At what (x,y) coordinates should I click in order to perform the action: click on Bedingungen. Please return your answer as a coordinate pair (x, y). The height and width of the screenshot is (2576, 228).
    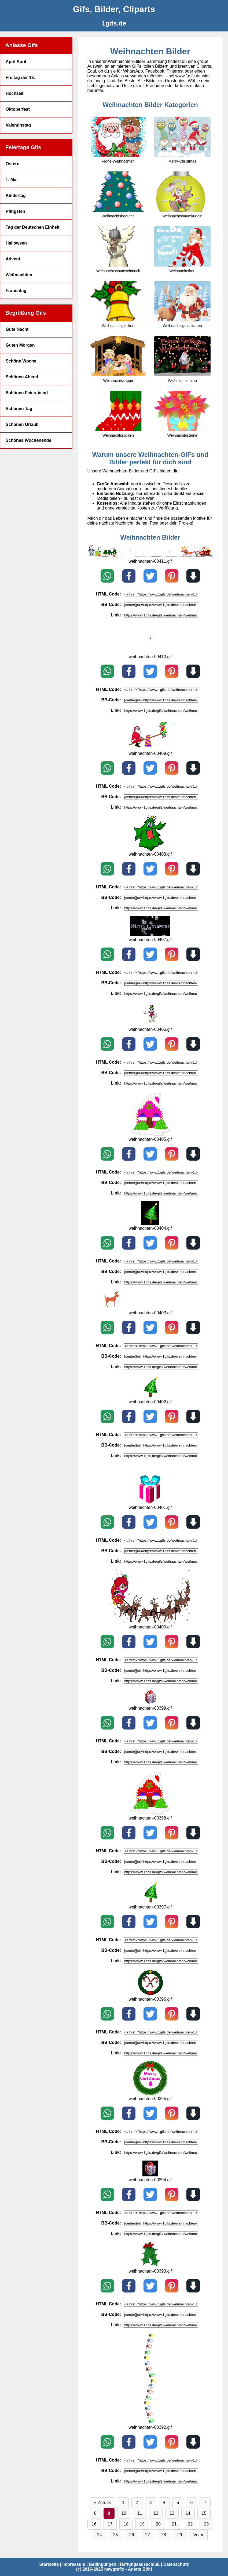
    Looking at the image, I should click on (102, 2564).